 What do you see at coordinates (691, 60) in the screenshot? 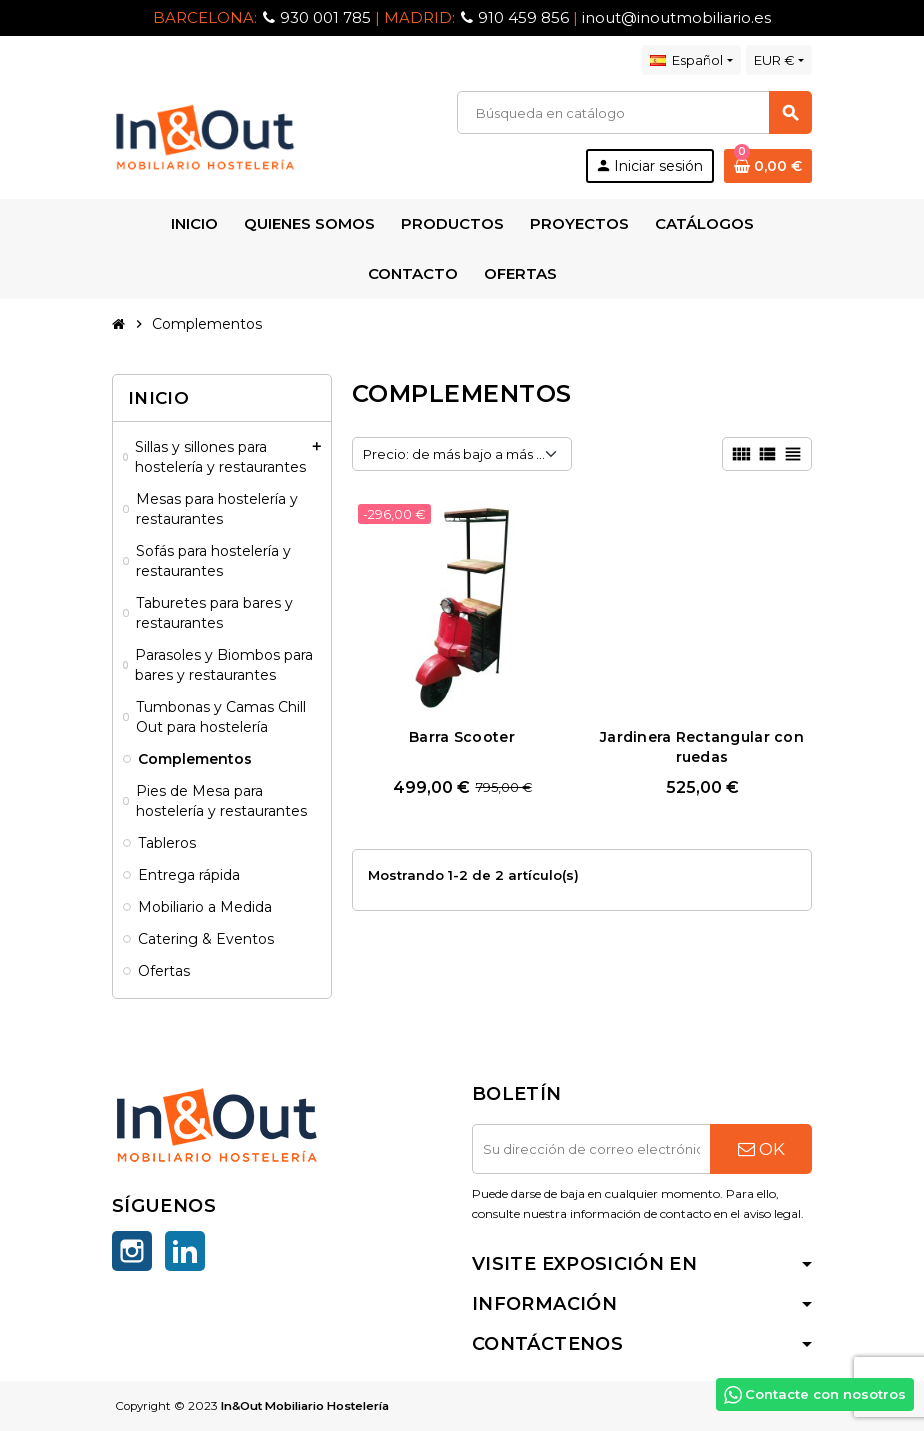
I see `[Selector desplegable de idioma]` at bounding box center [691, 60].